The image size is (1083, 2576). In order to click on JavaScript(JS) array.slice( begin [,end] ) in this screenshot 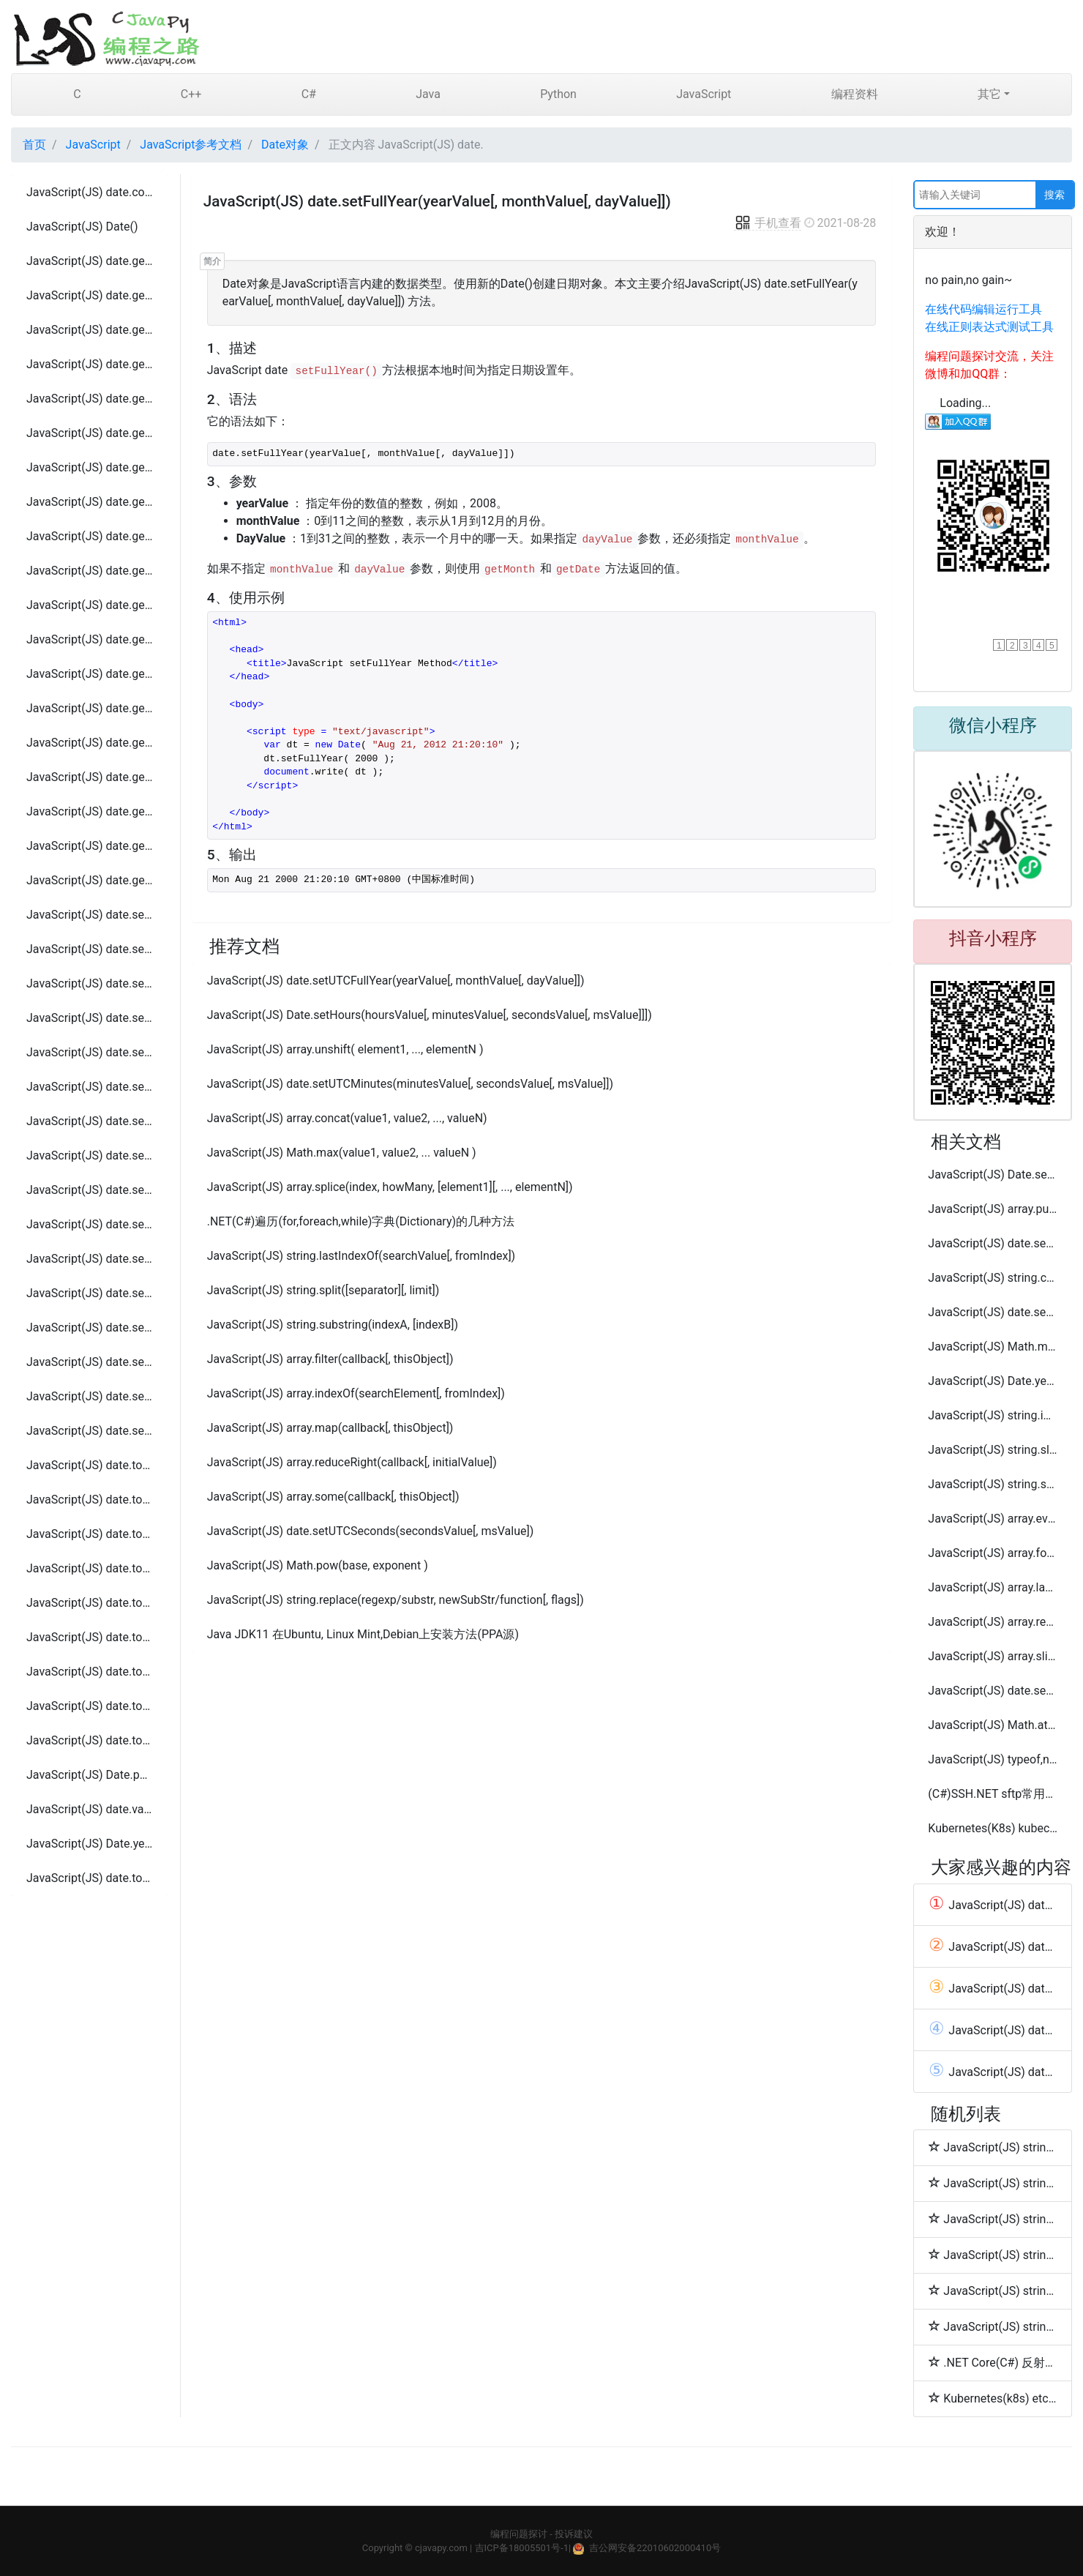, I will do `click(992, 1656)`.